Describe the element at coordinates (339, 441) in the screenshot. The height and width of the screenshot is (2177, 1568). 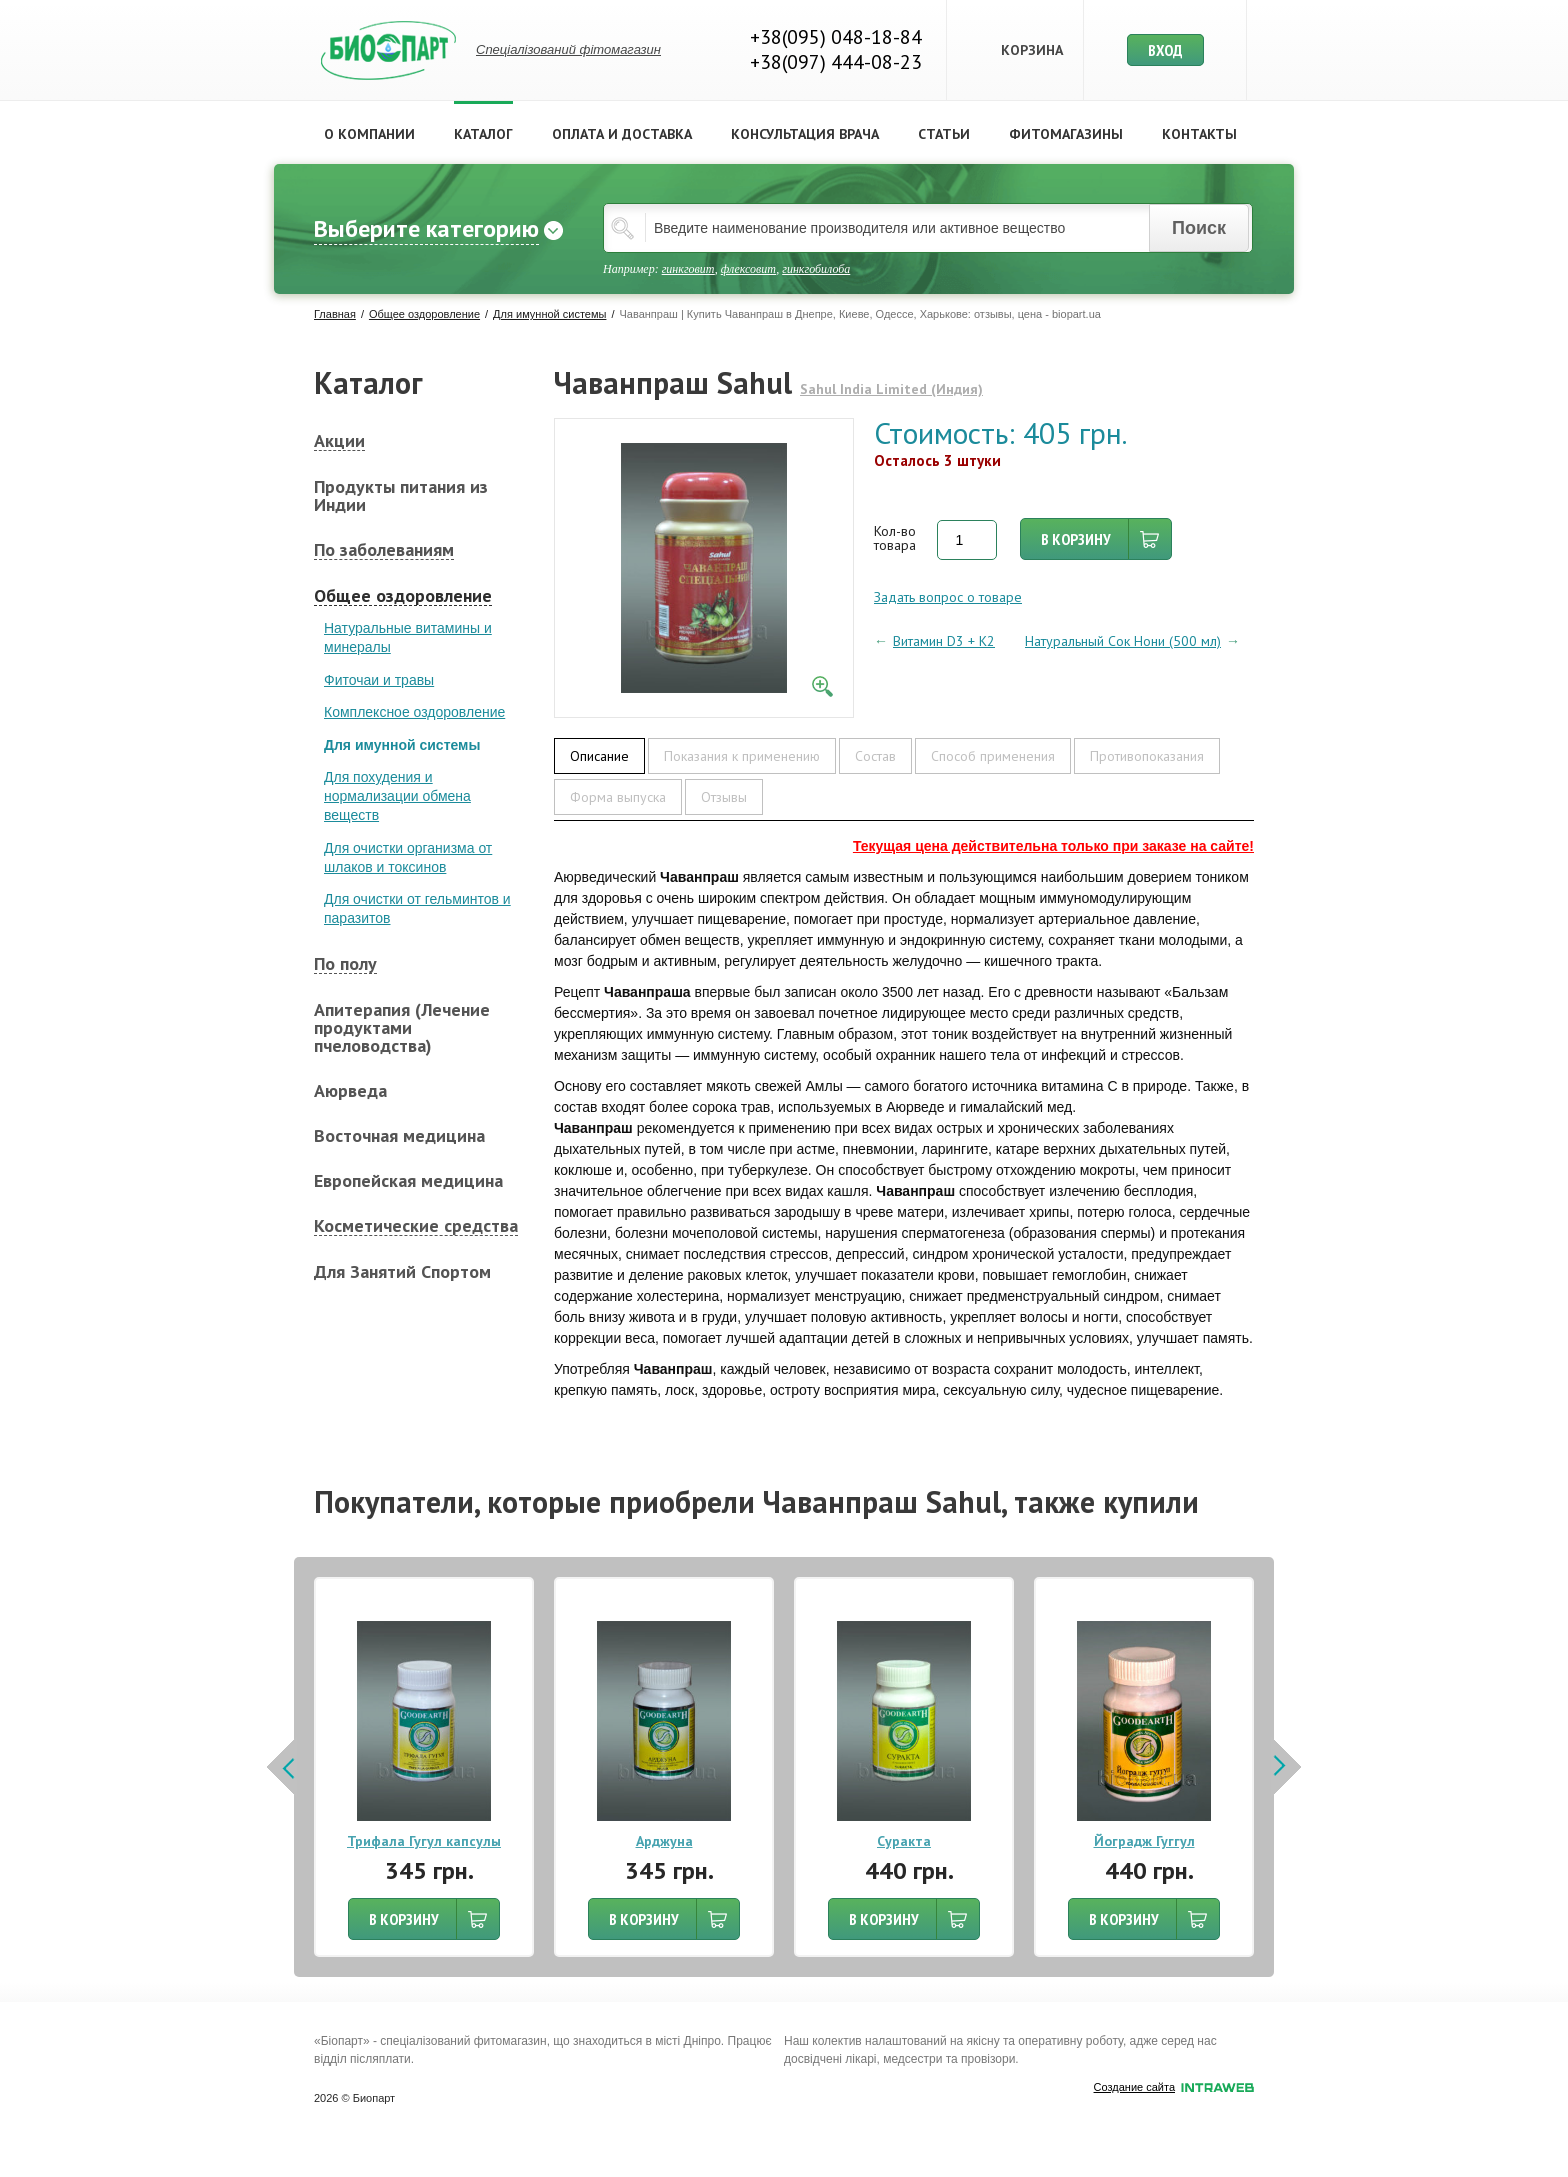
I see `Акции` at that location.